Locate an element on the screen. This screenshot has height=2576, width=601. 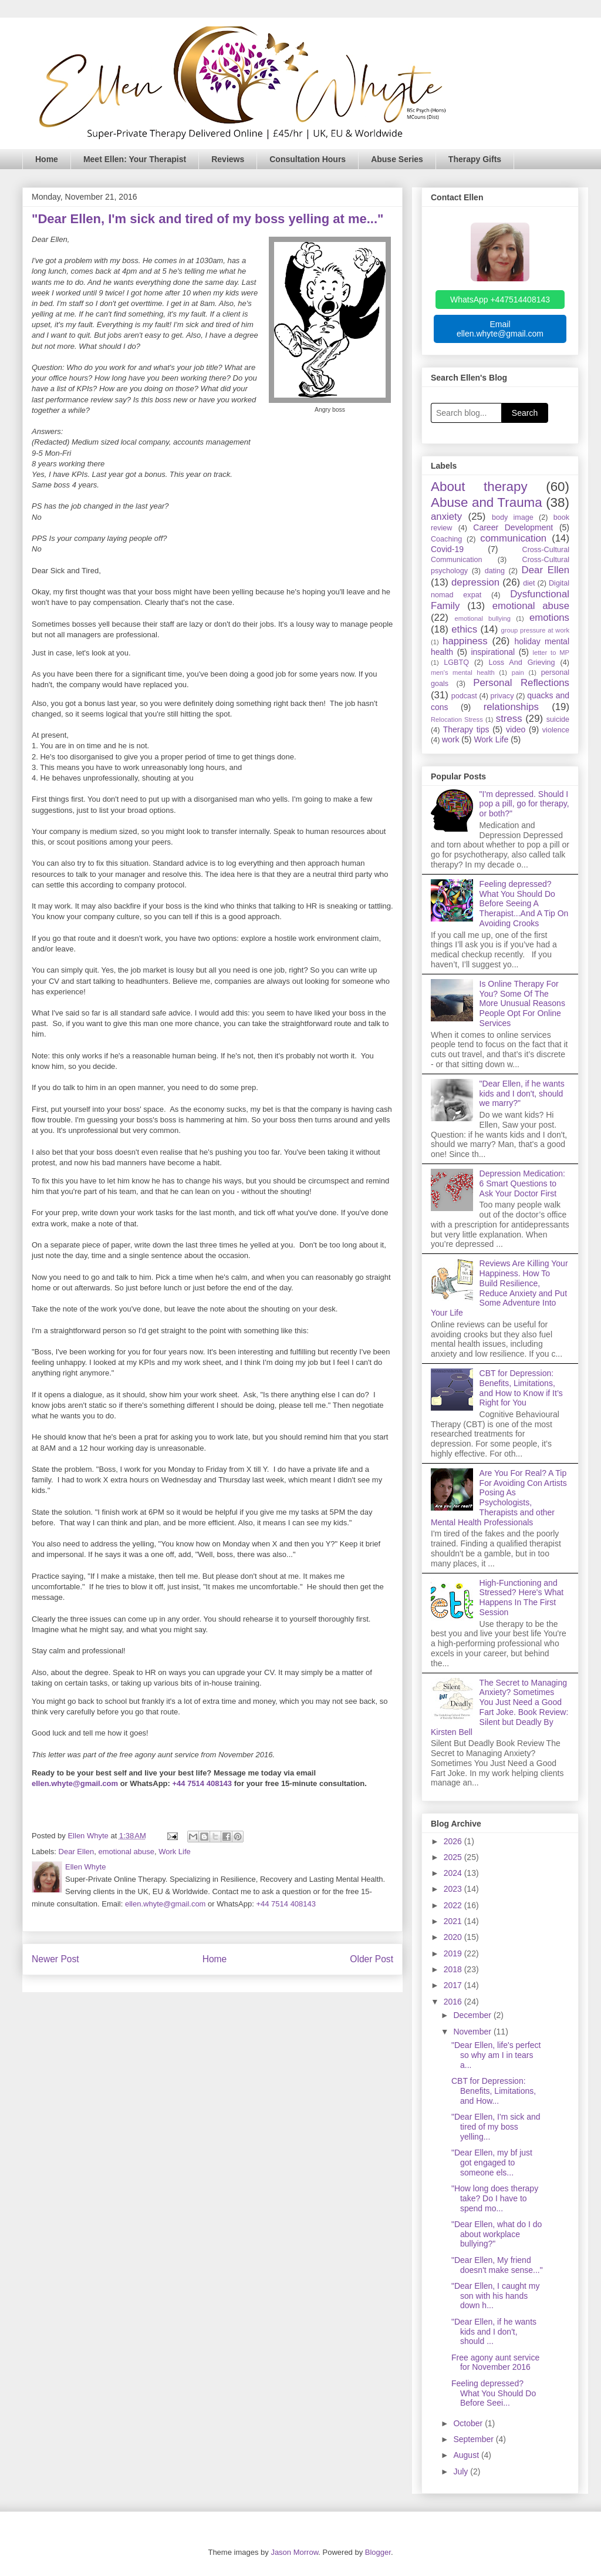
ethics is located at coordinates (464, 629).